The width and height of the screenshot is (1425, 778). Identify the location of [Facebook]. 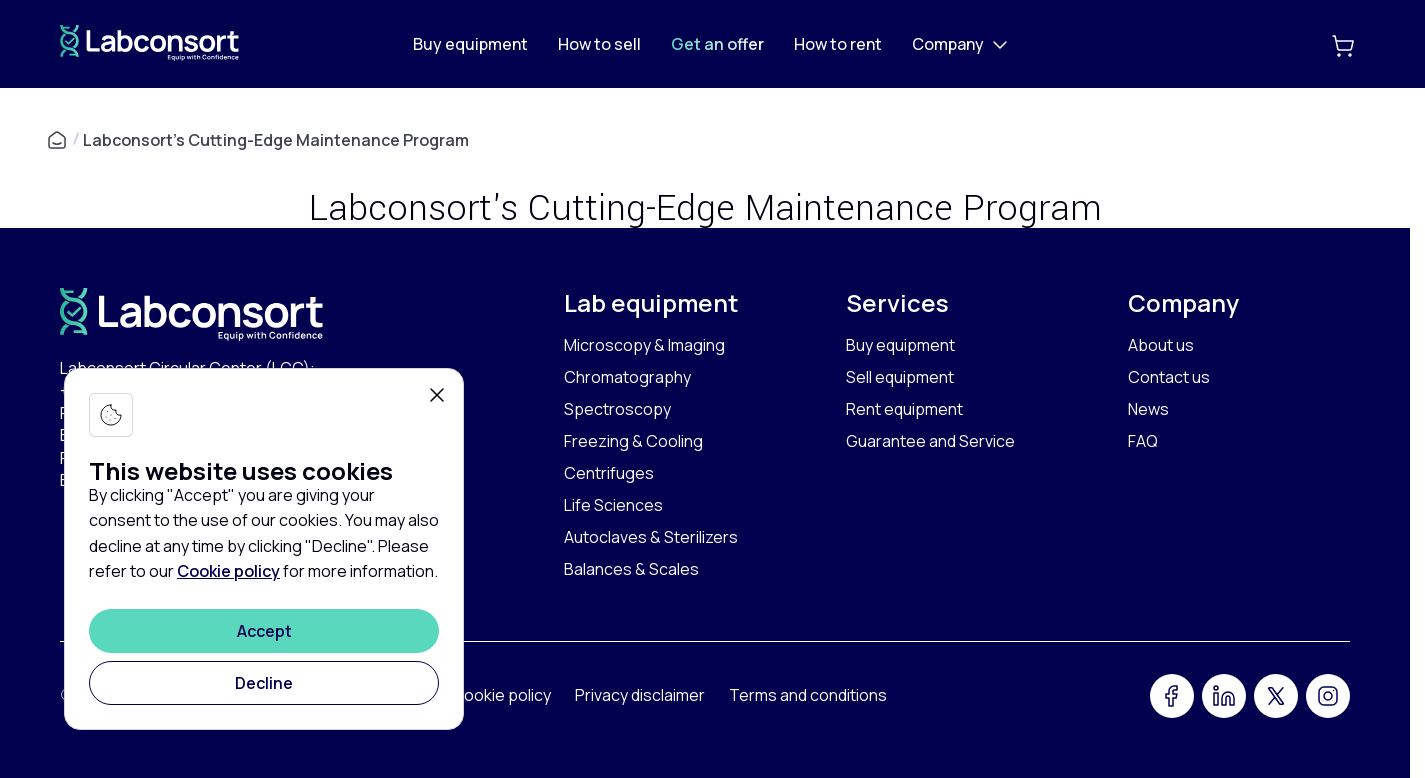
(1172, 696).